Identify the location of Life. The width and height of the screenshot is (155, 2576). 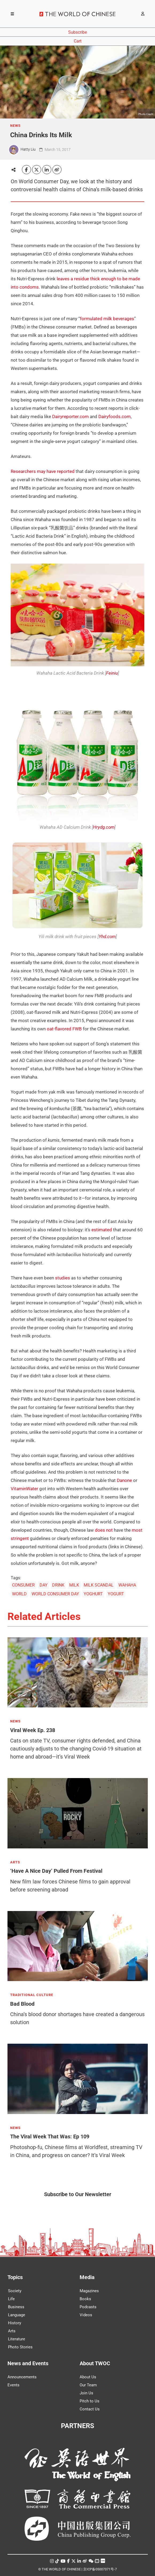
(11, 2298).